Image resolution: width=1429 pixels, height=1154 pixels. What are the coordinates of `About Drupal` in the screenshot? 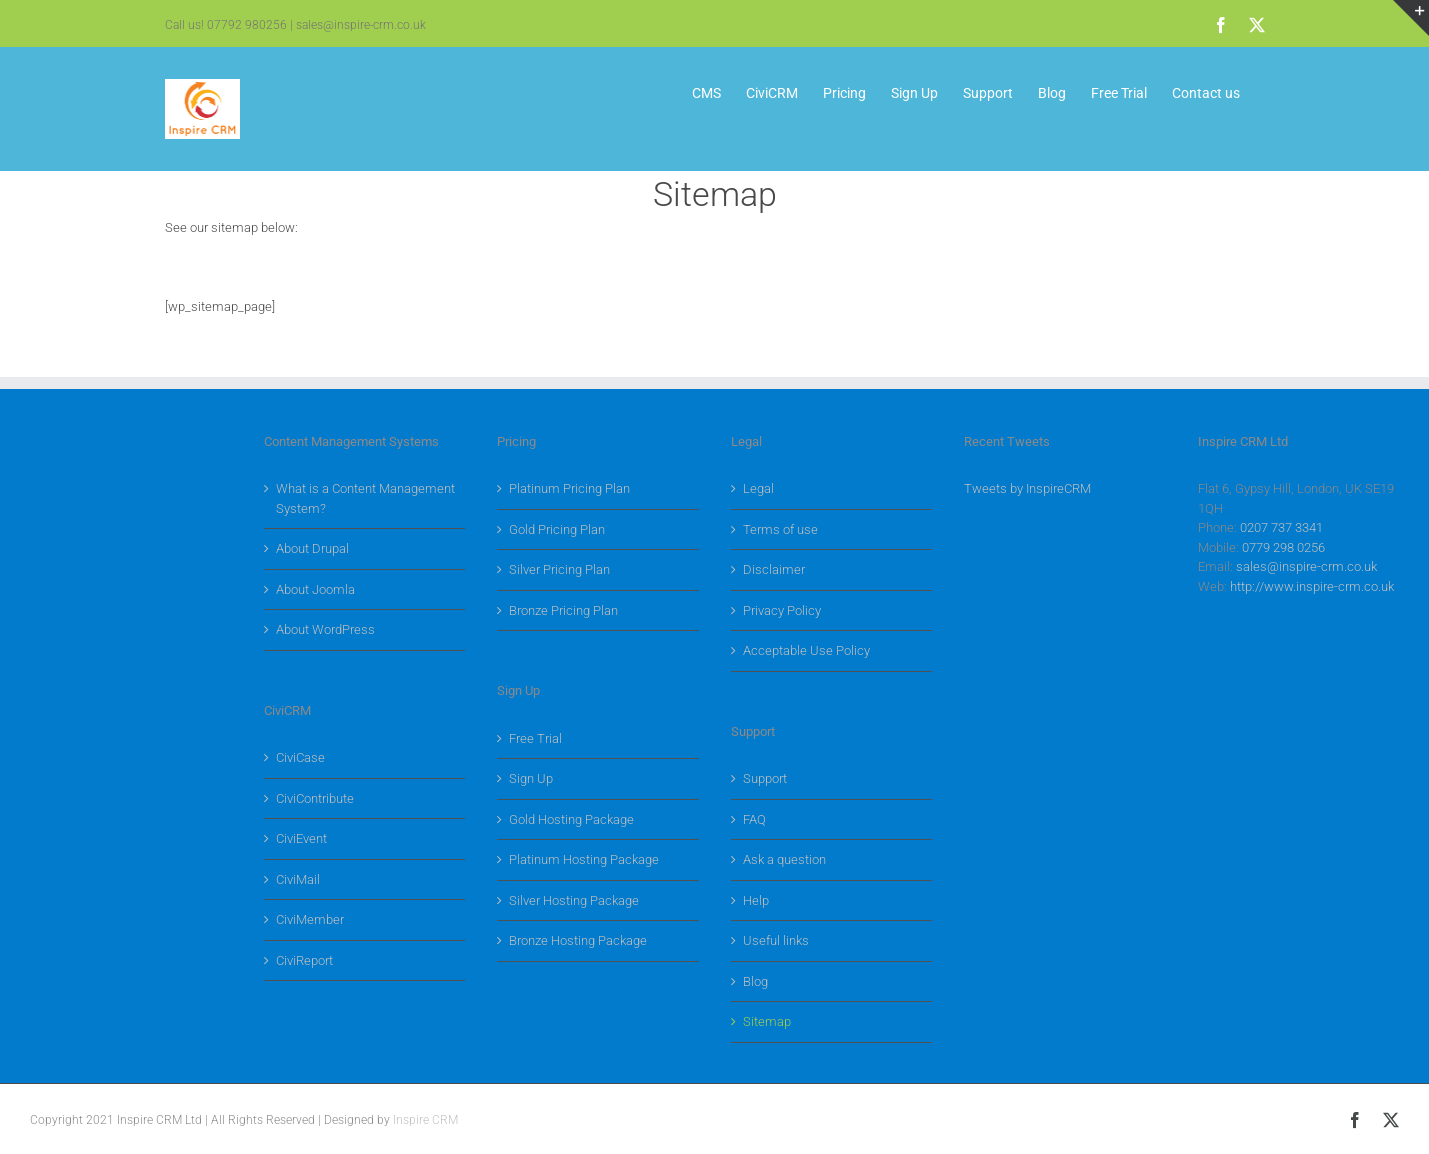 It's located at (312, 548).